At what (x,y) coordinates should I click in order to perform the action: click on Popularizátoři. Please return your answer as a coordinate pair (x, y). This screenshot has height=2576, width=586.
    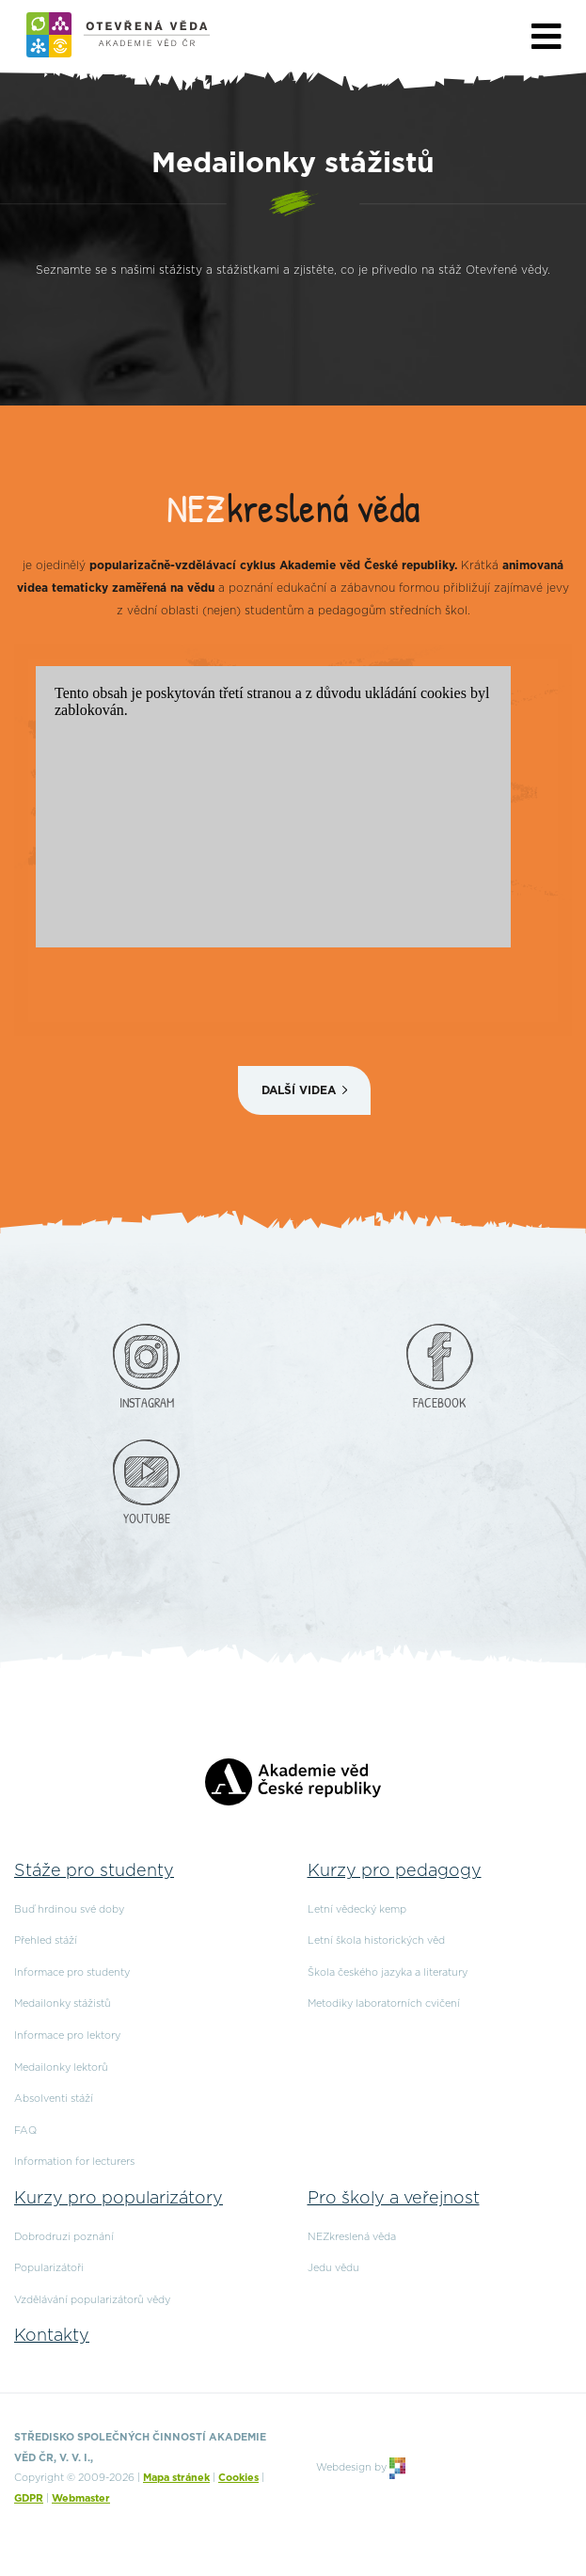
    Looking at the image, I should click on (49, 2268).